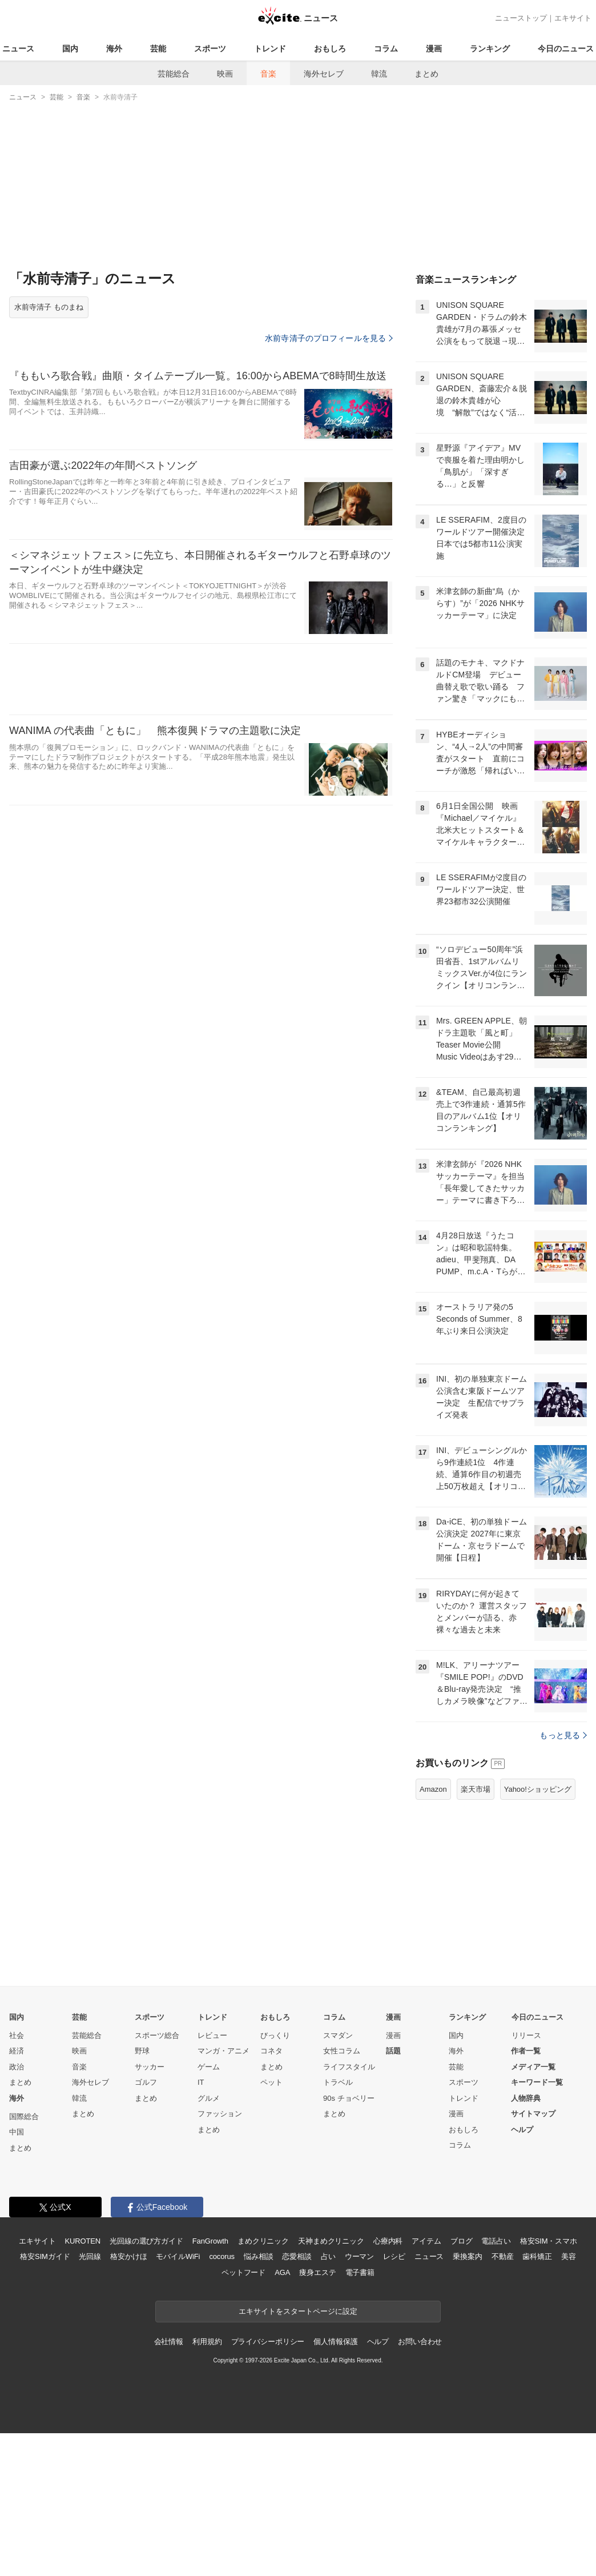 This screenshot has height=2576, width=596. Describe the element at coordinates (348, 2241) in the screenshot. I see `90s チョベリー` at that location.